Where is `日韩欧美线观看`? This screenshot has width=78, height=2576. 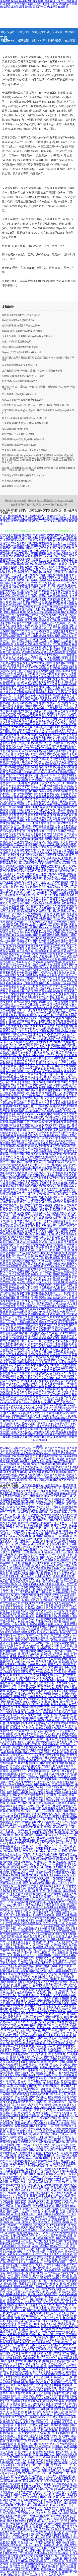 日韩欧美线观看 is located at coordinates (30, 2259).